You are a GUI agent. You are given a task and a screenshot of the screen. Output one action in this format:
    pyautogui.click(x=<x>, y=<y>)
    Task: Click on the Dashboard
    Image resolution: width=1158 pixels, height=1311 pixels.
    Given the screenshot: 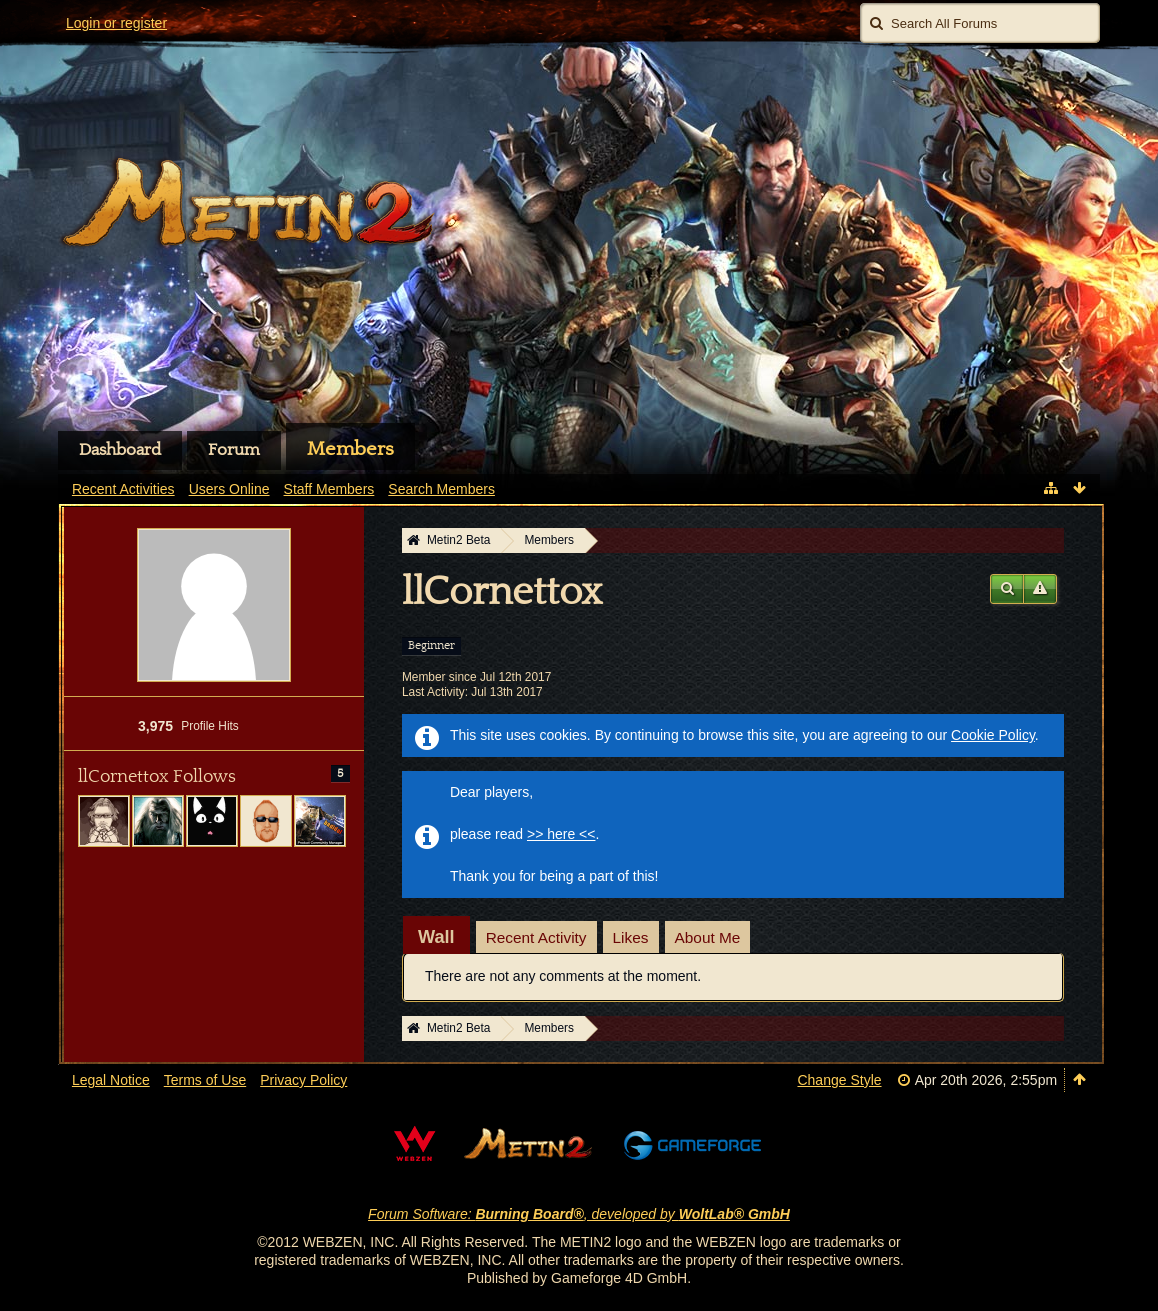 What is the action you would take?
    pyautogui.click(x=120, y=450)
    